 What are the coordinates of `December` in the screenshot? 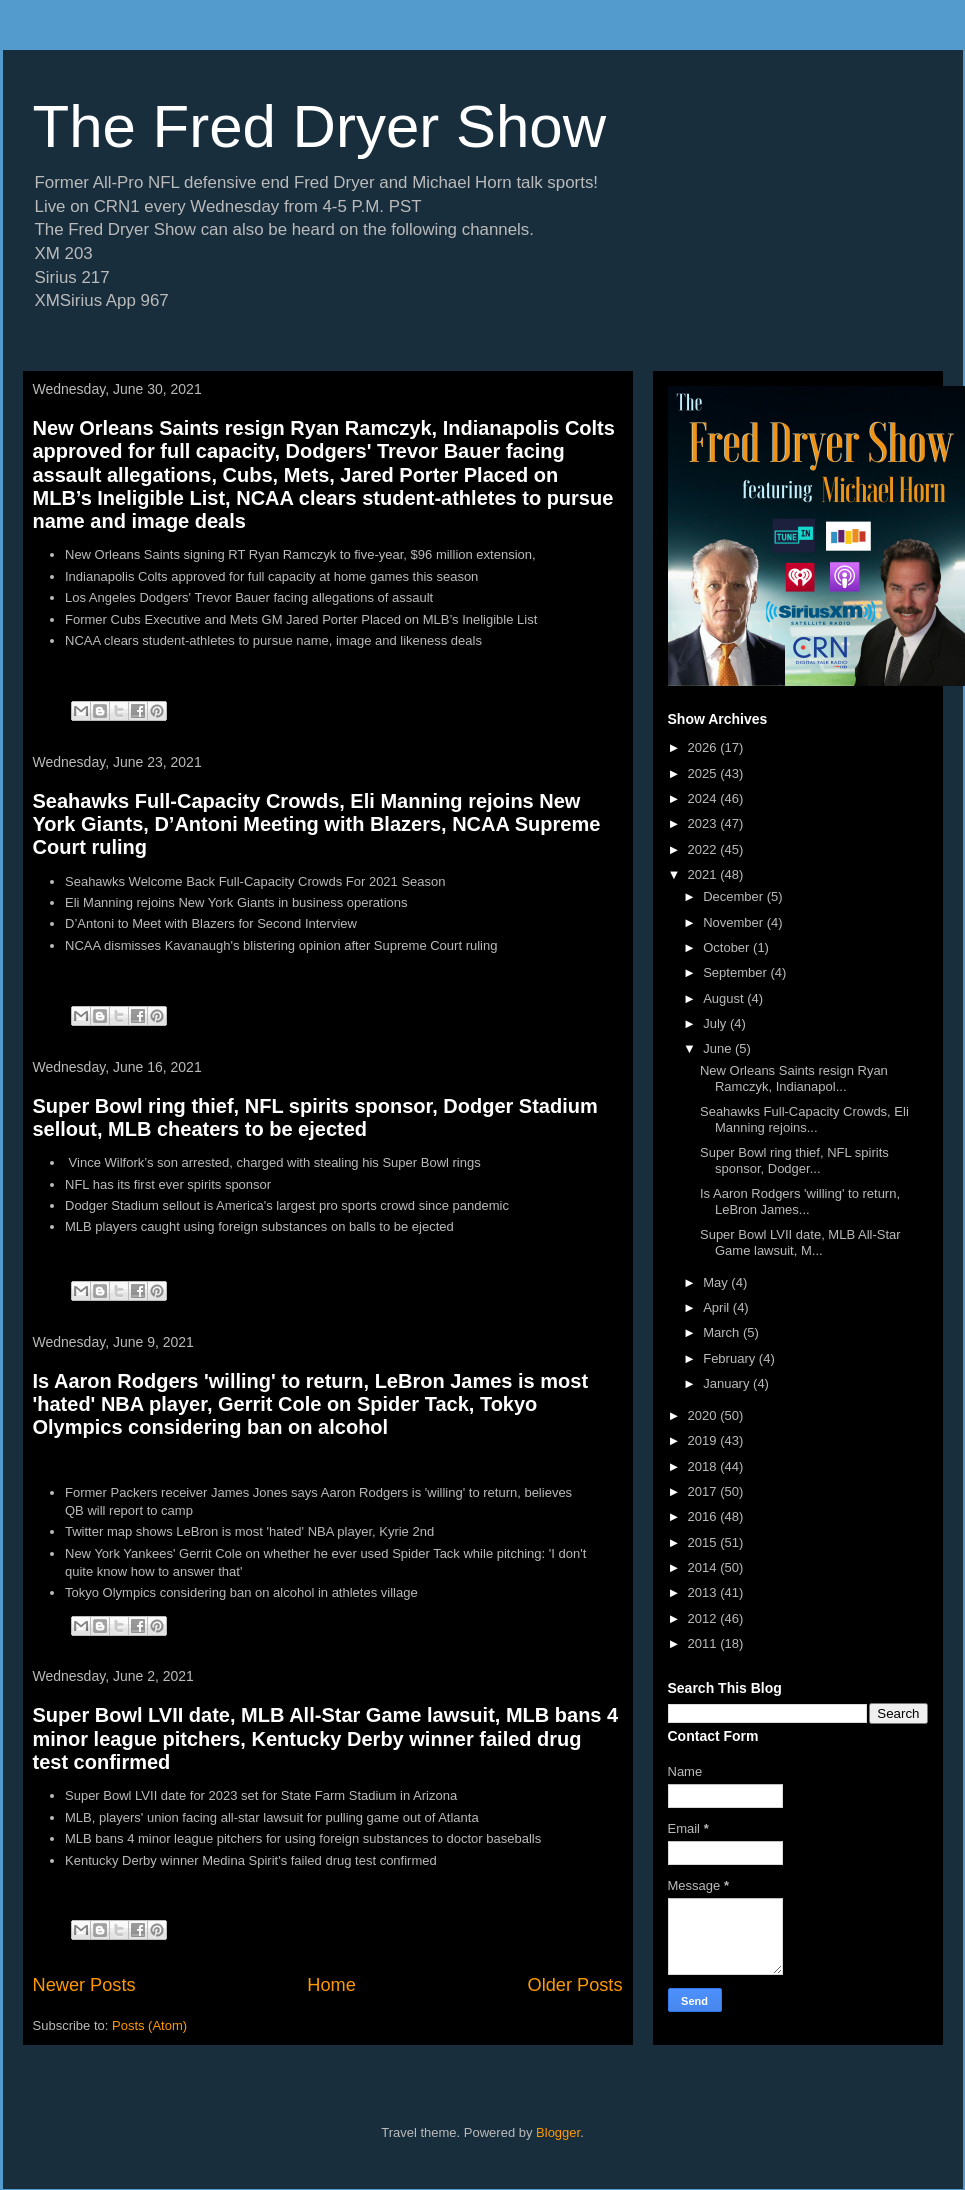 It's located at (735, 896).